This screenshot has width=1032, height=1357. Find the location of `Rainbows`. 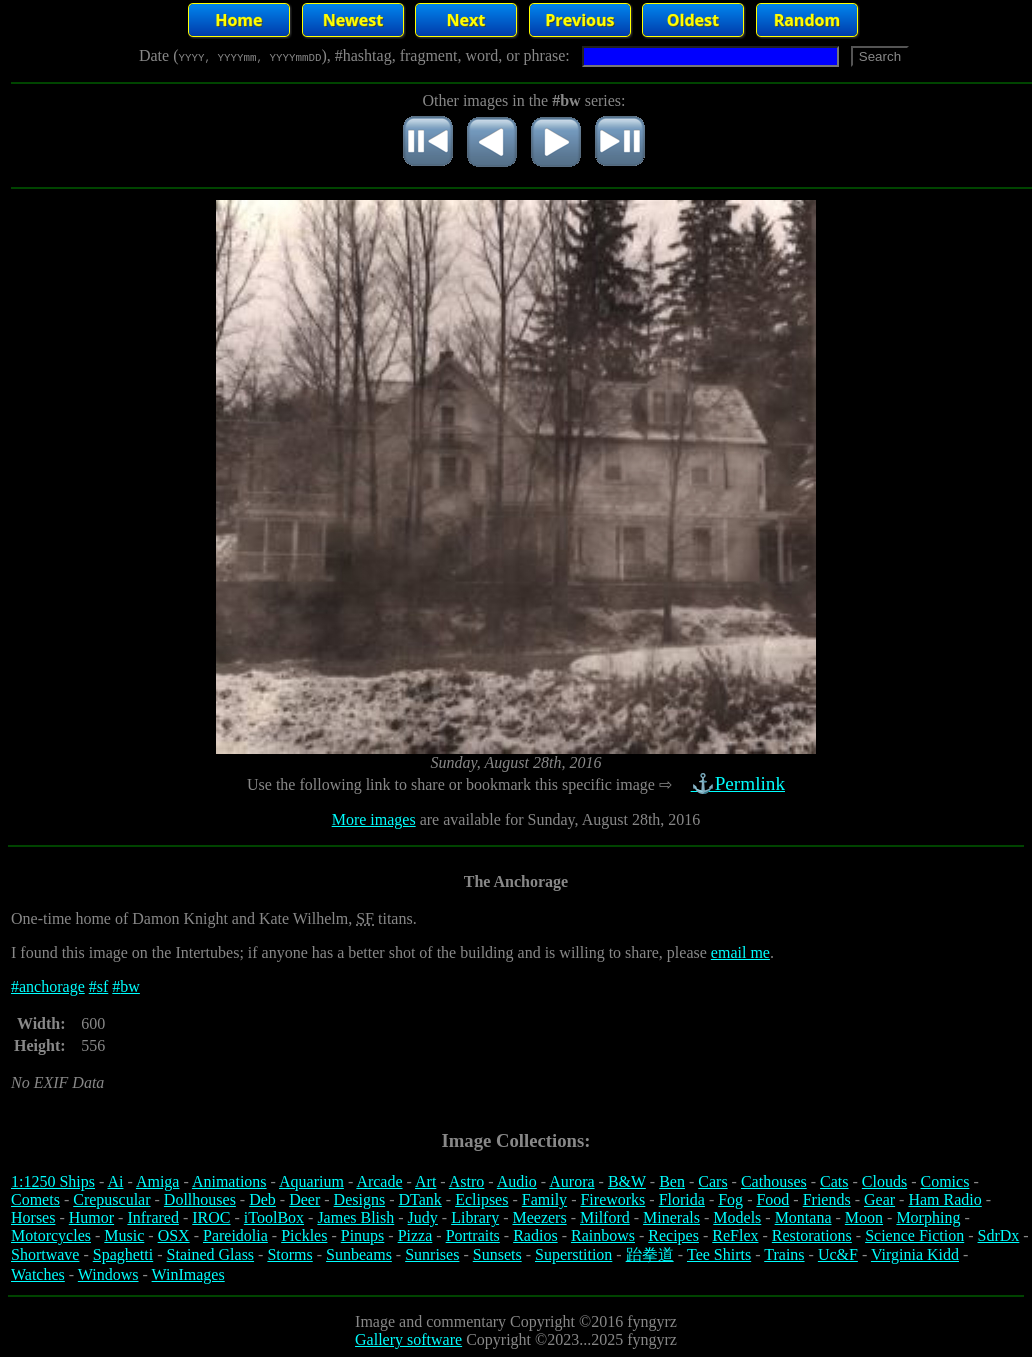

Rainbows is located at coordinates (603, 1235).